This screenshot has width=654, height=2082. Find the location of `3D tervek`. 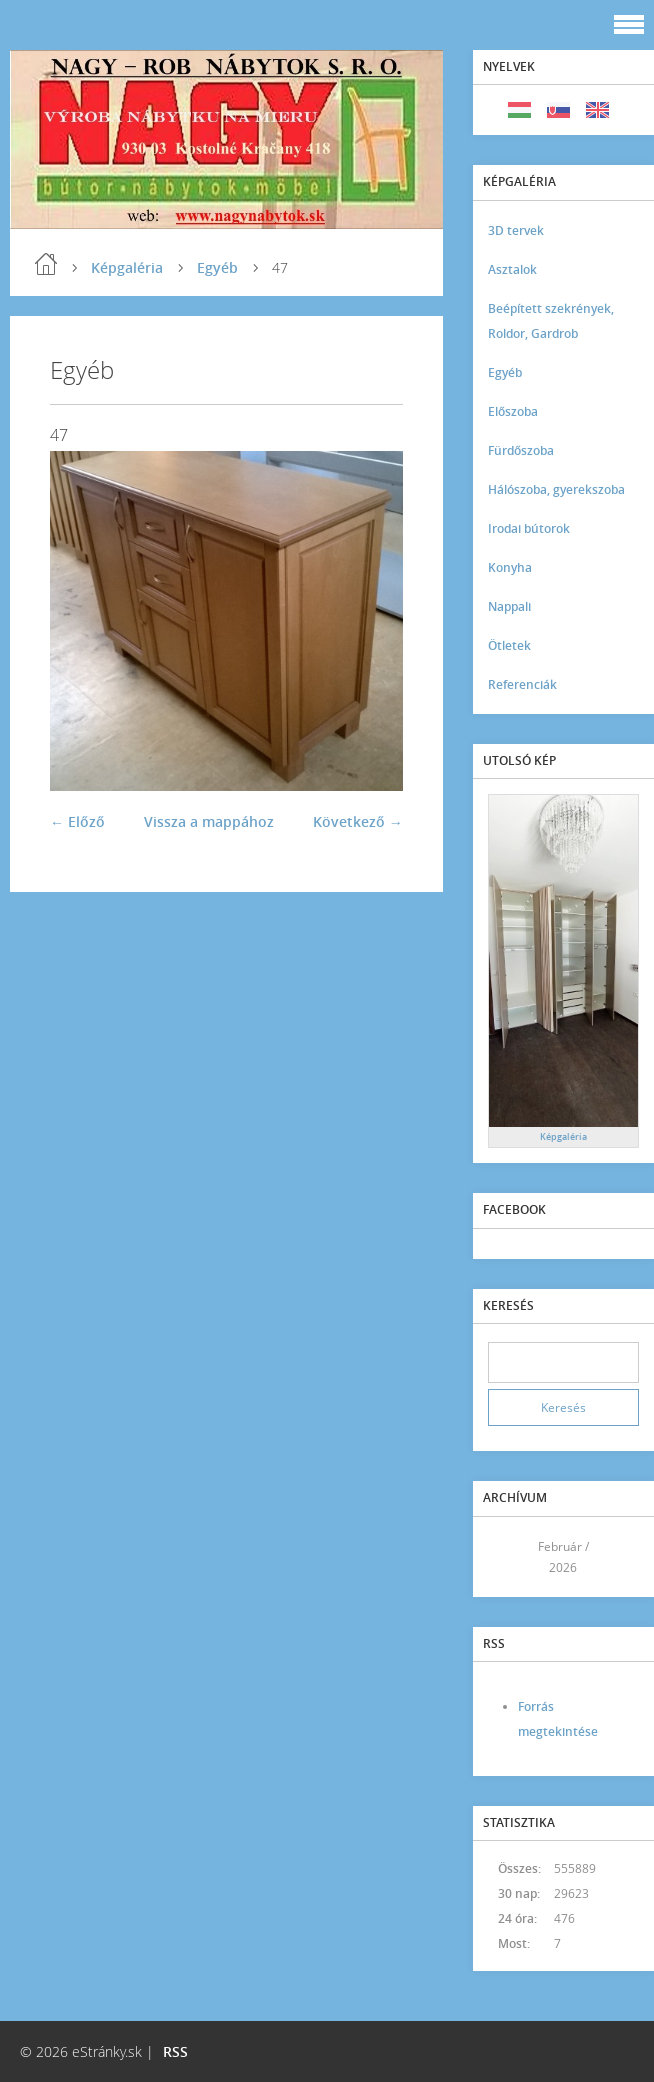

3D tervek is located at coordinates (516, 230).